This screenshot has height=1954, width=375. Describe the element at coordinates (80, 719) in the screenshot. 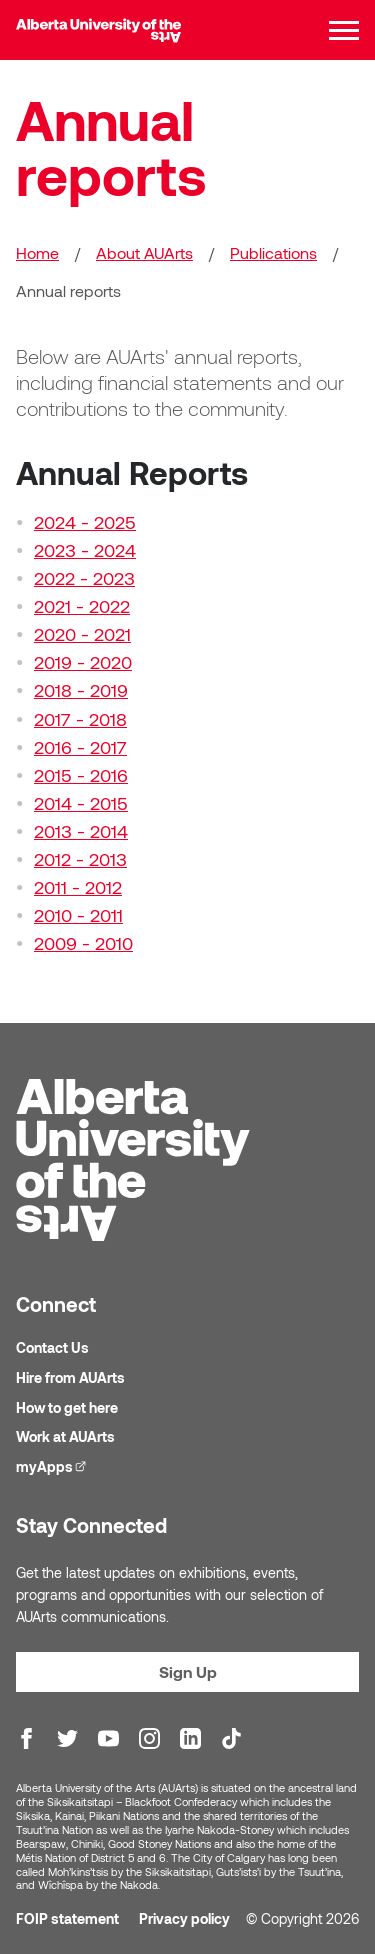

I see `2017 - 2018` at that location.